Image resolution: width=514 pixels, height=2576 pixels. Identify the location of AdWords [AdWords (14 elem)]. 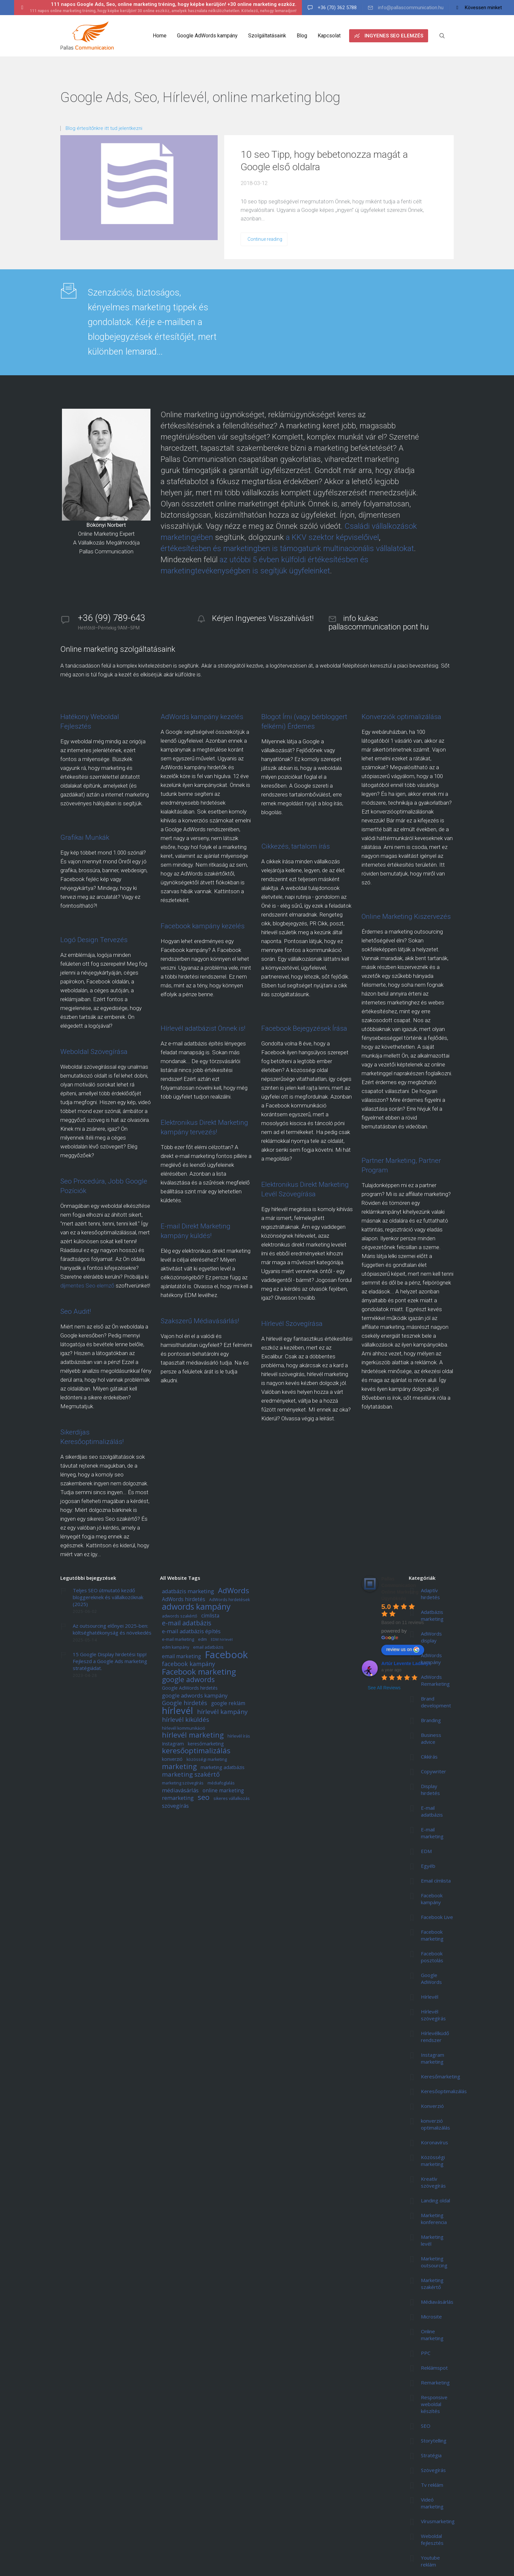
(233, 1591).